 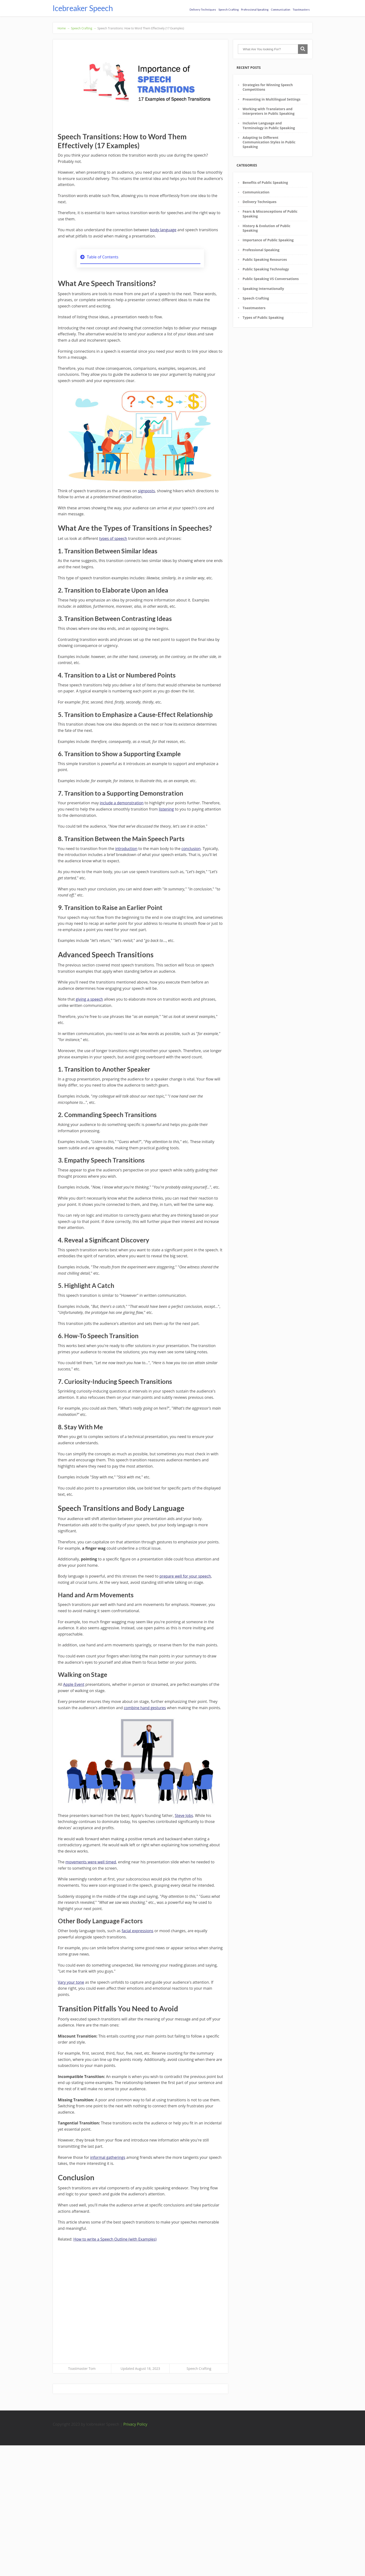 I want to click on types of speech, so click(x=113, y=538).